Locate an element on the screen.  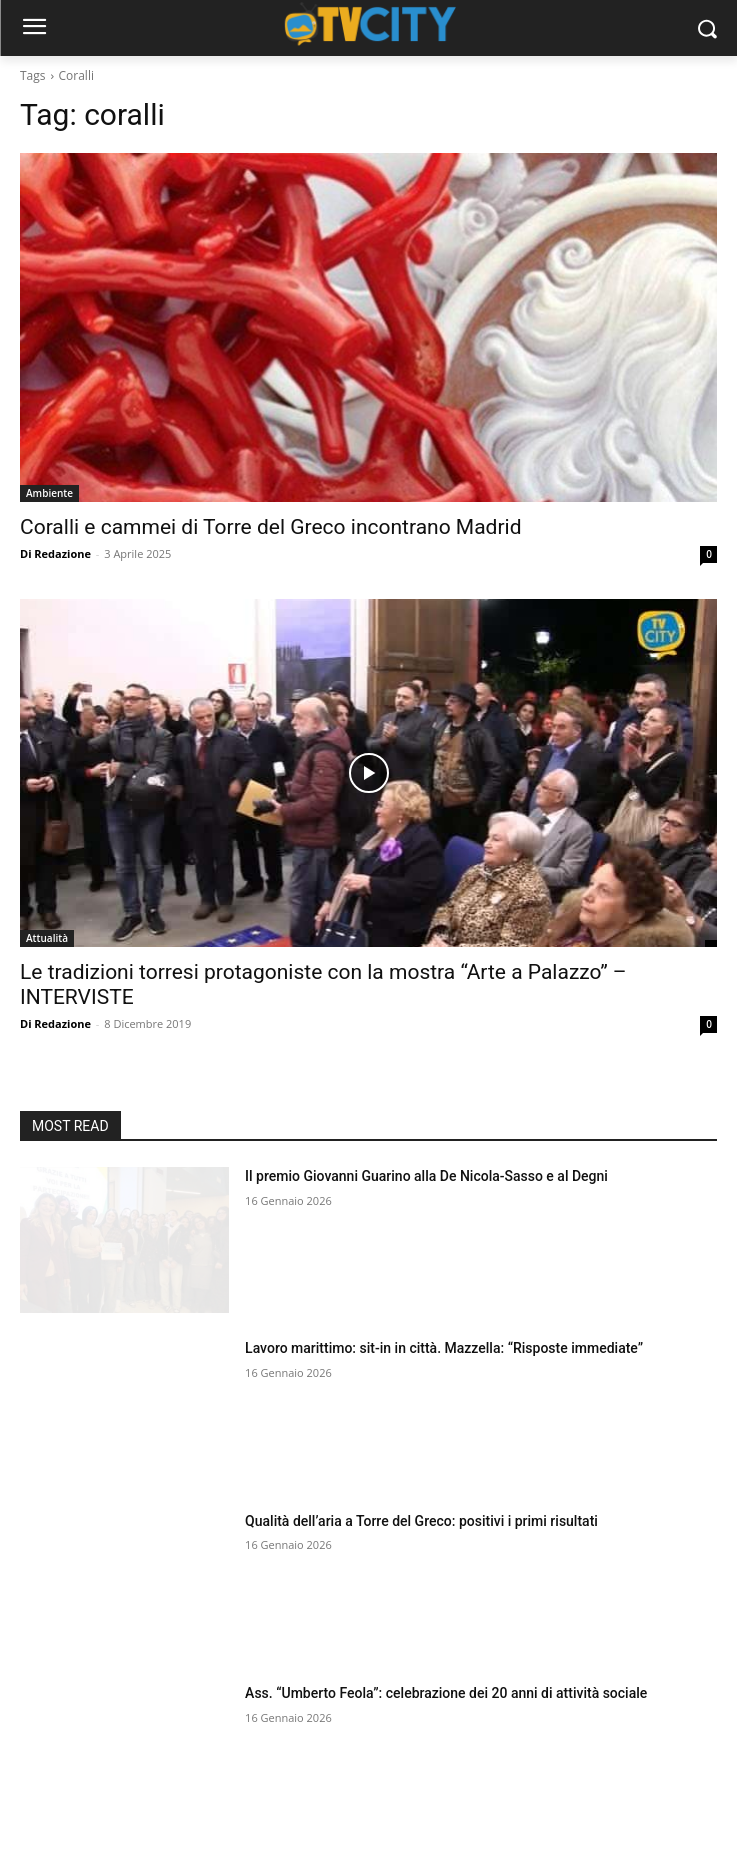
Di Redazione is located at coordinates (55, 553).